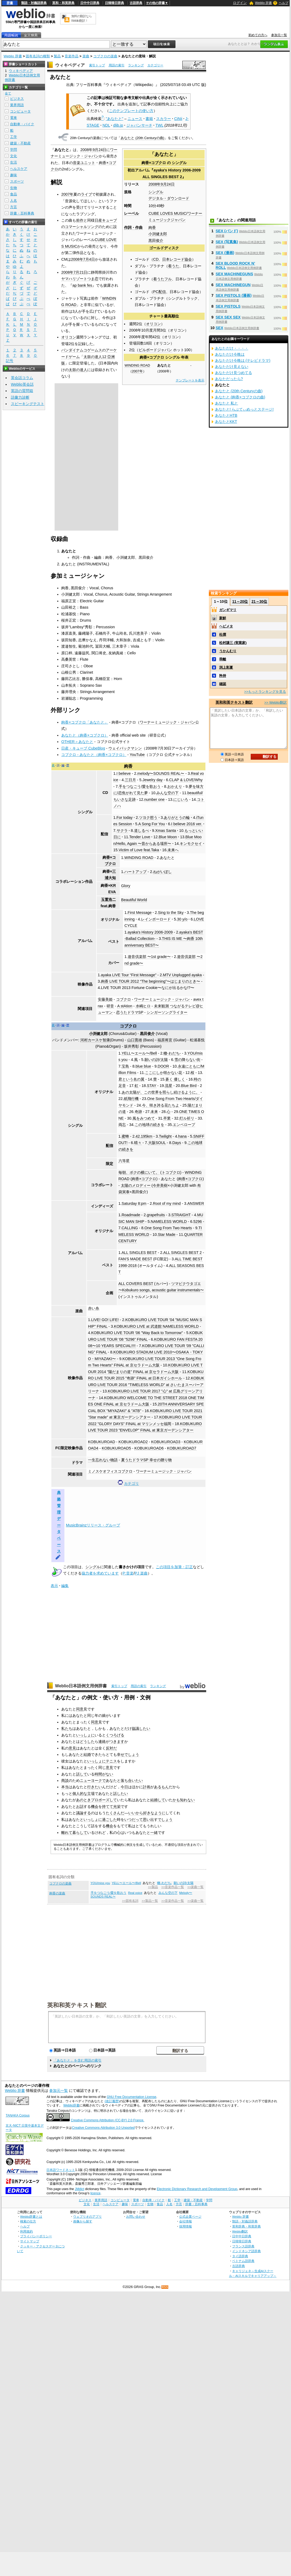  I want to click on SEX SEX SEX, so click(228, 317).